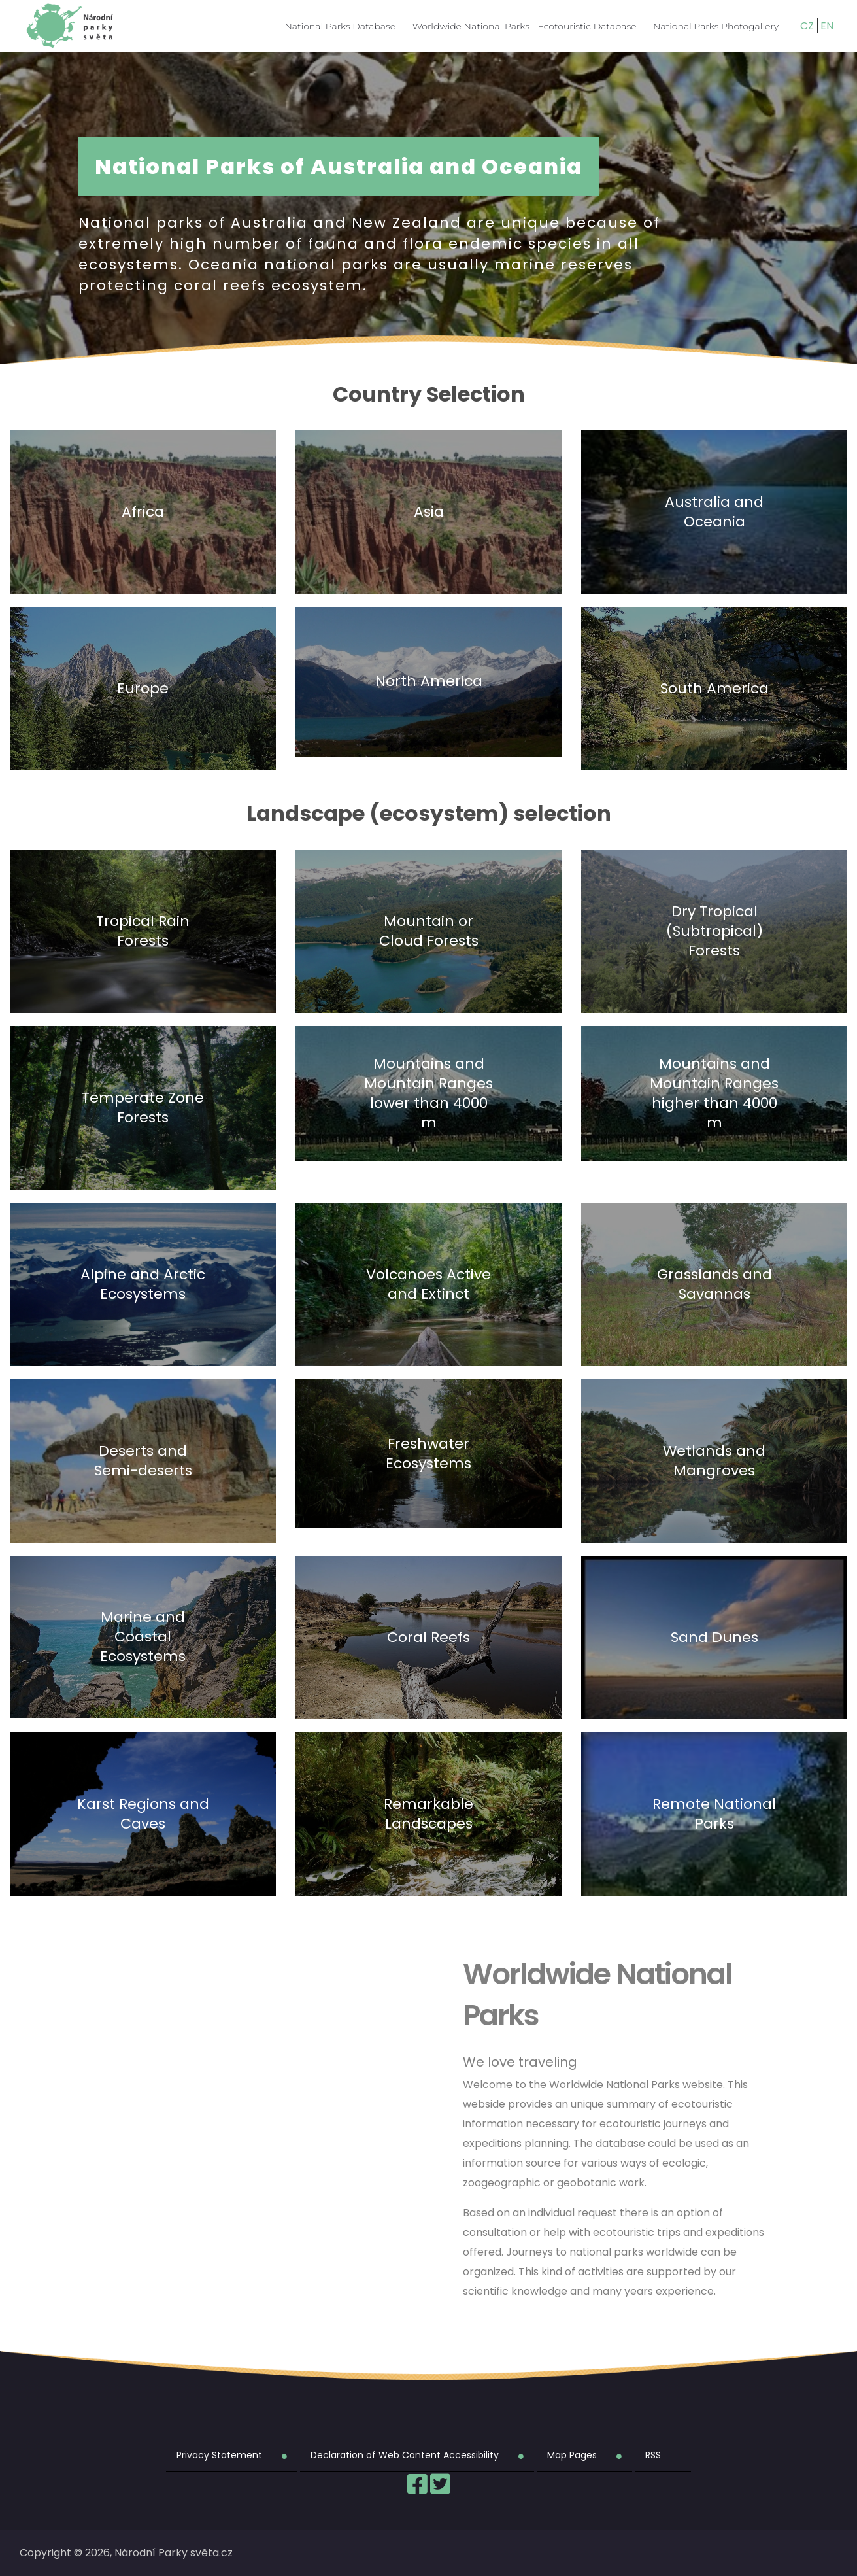  What do you see at coordinates (572, 2455) in the screenshot?
I see `Map Pages [menuitem]` at bounding box center [572, 2455].